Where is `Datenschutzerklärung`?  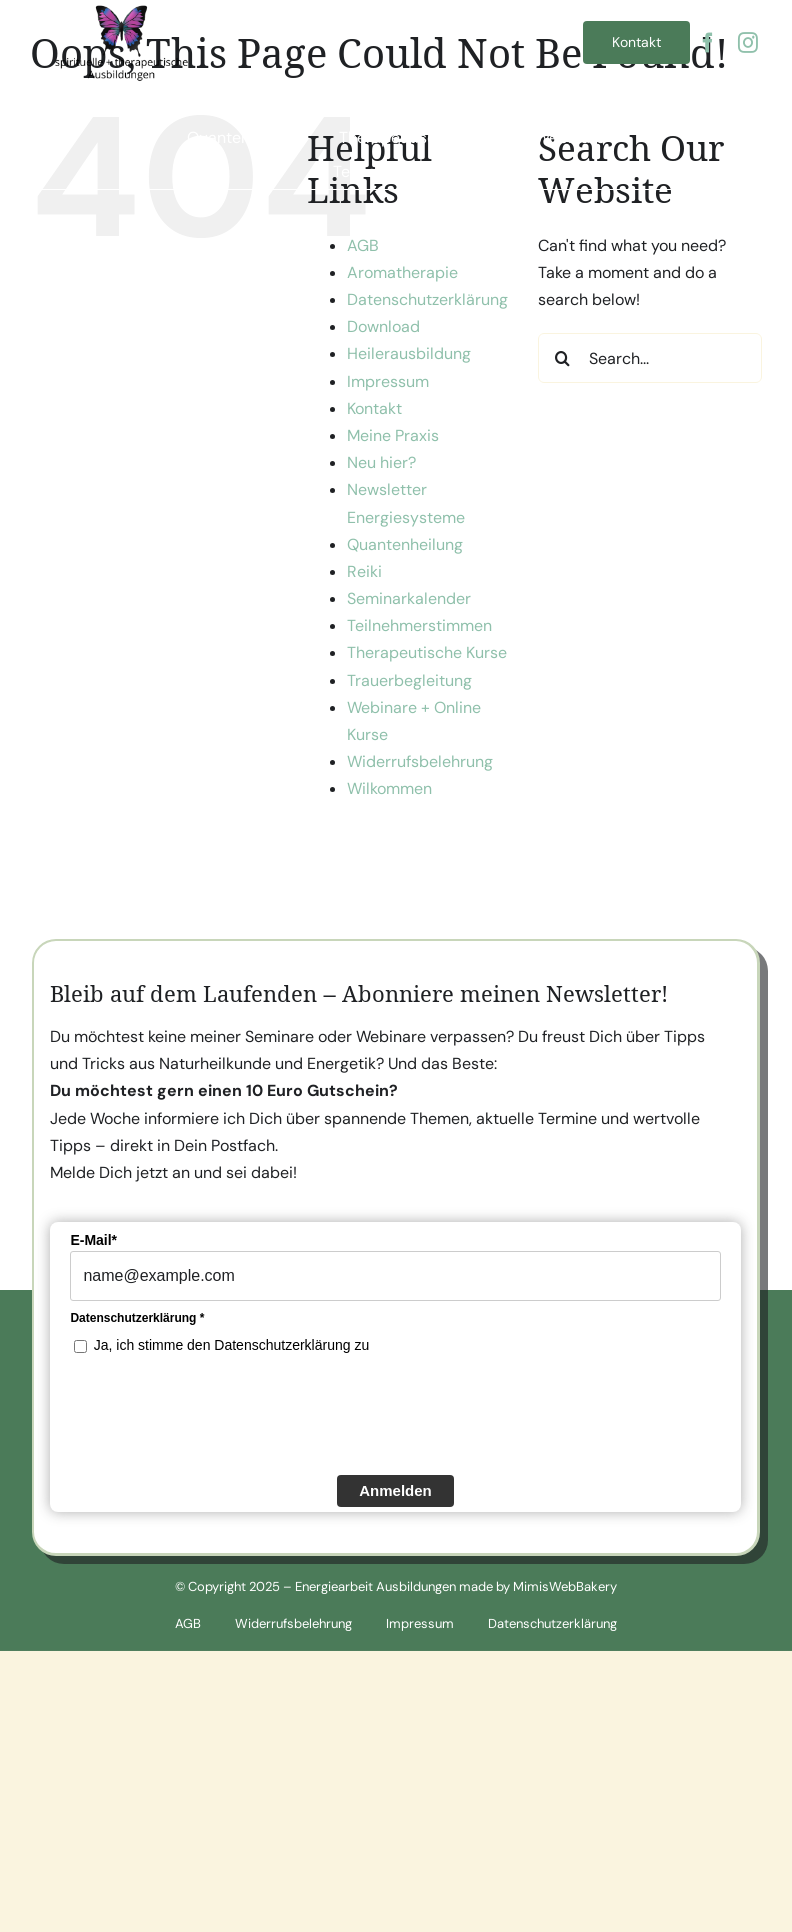 Datenschutzerklärung is located at coordinates (427, 299).